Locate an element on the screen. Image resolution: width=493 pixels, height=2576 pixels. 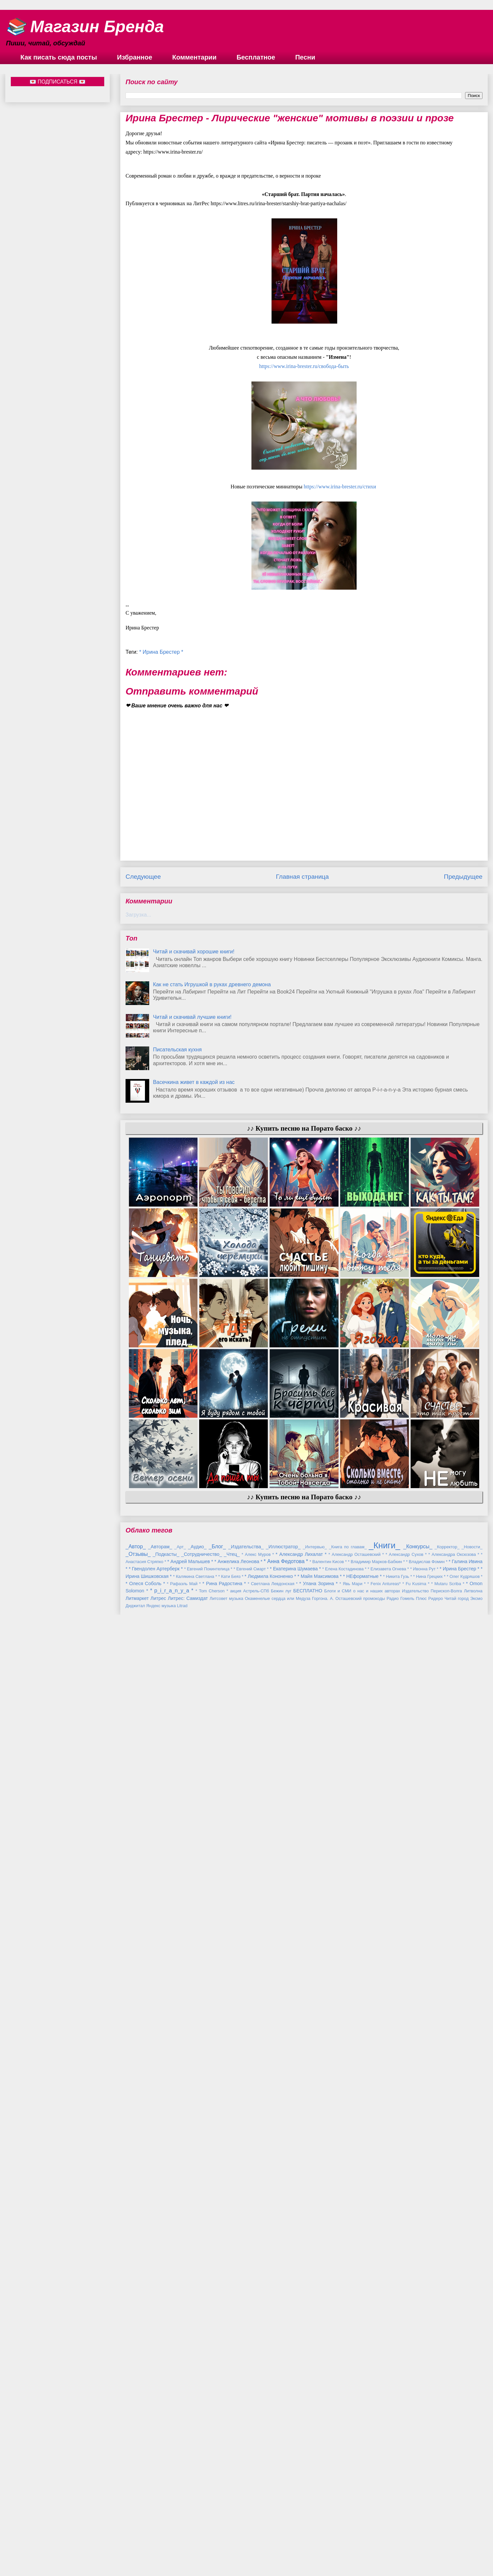
* Валентин Кисов * is located at coordinates (328, 2512).